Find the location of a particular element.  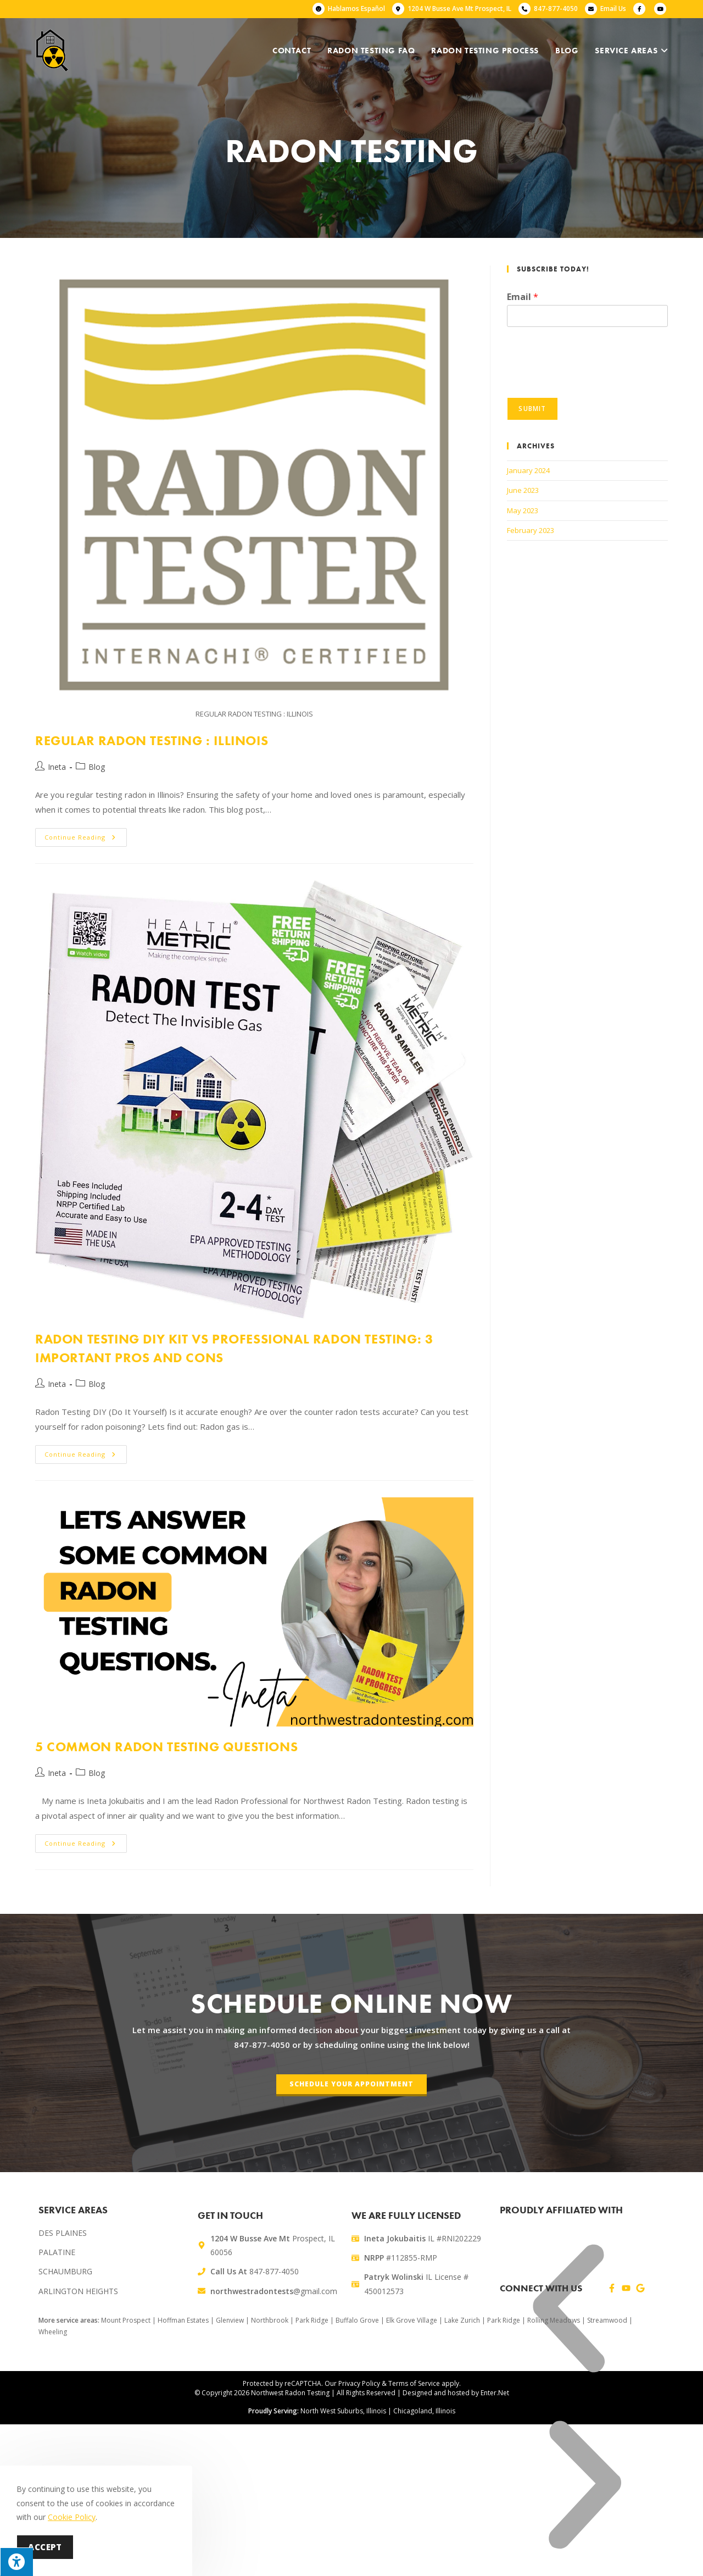

[Press "Alt + A" to open\close the accessibility menu] is located at coordinates (16, 2561).